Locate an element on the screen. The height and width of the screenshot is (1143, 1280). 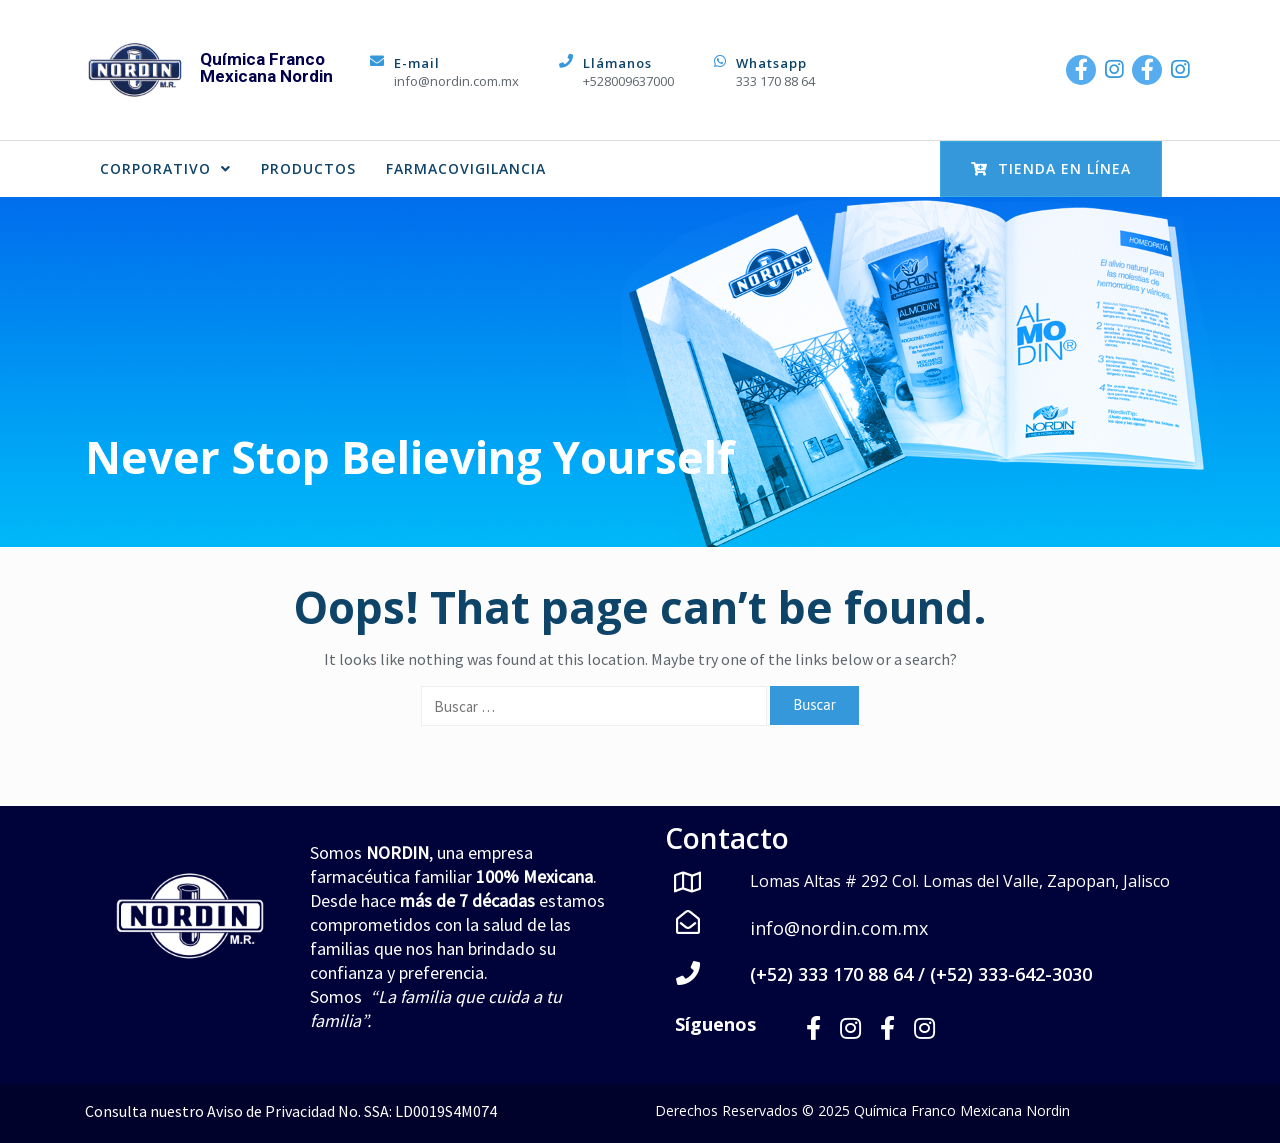
333 170 88 64 is located at coordinates (775, 81).